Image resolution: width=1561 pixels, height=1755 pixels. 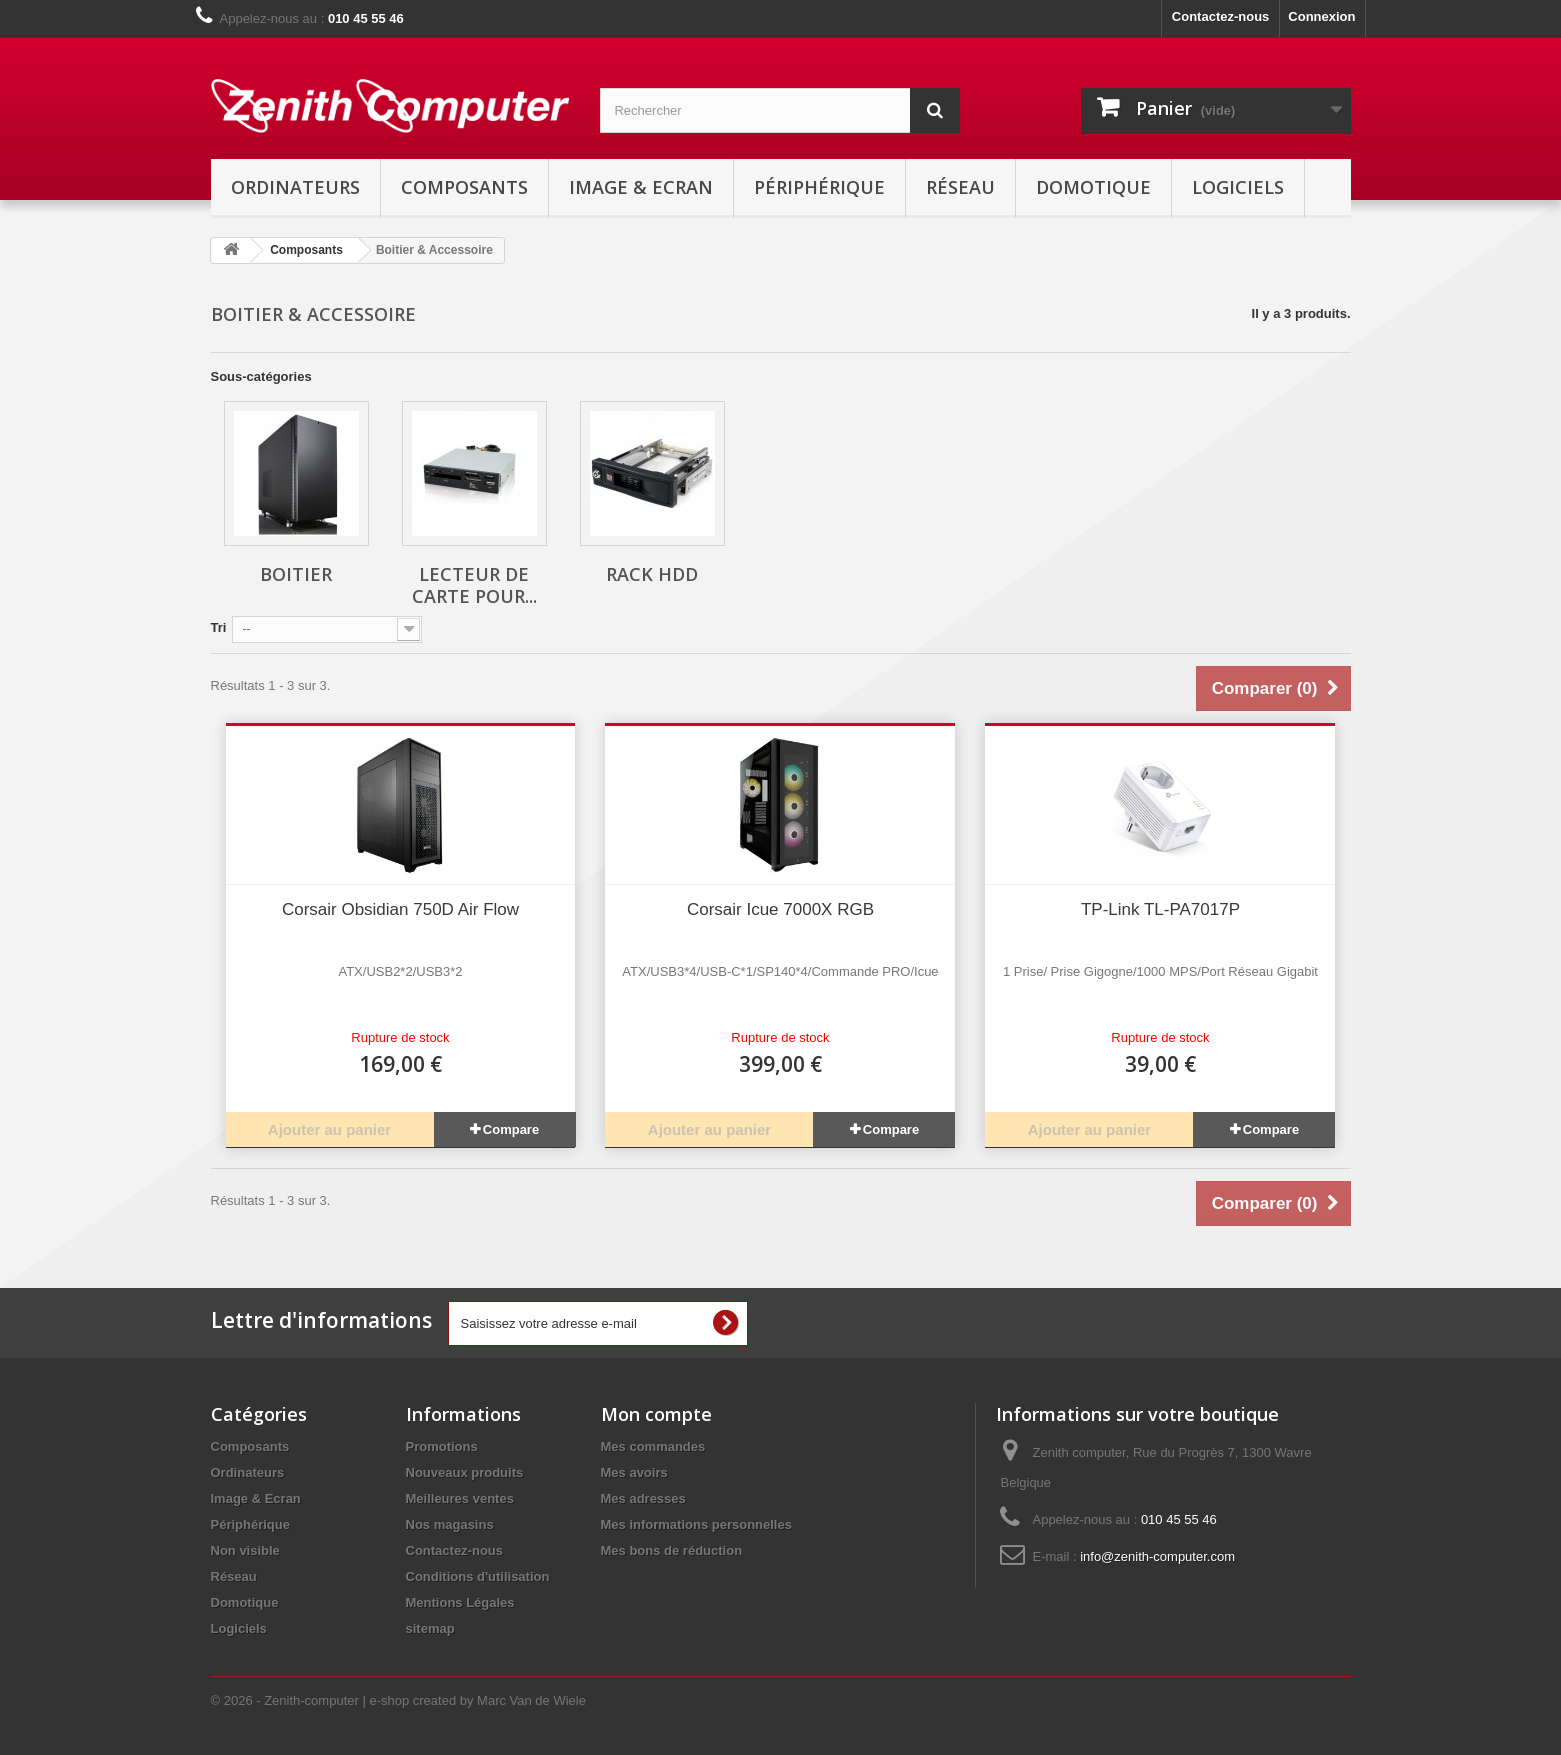 I want to click on Corsair Obsidian 750D Air Flow, so click(x=400, y=909).